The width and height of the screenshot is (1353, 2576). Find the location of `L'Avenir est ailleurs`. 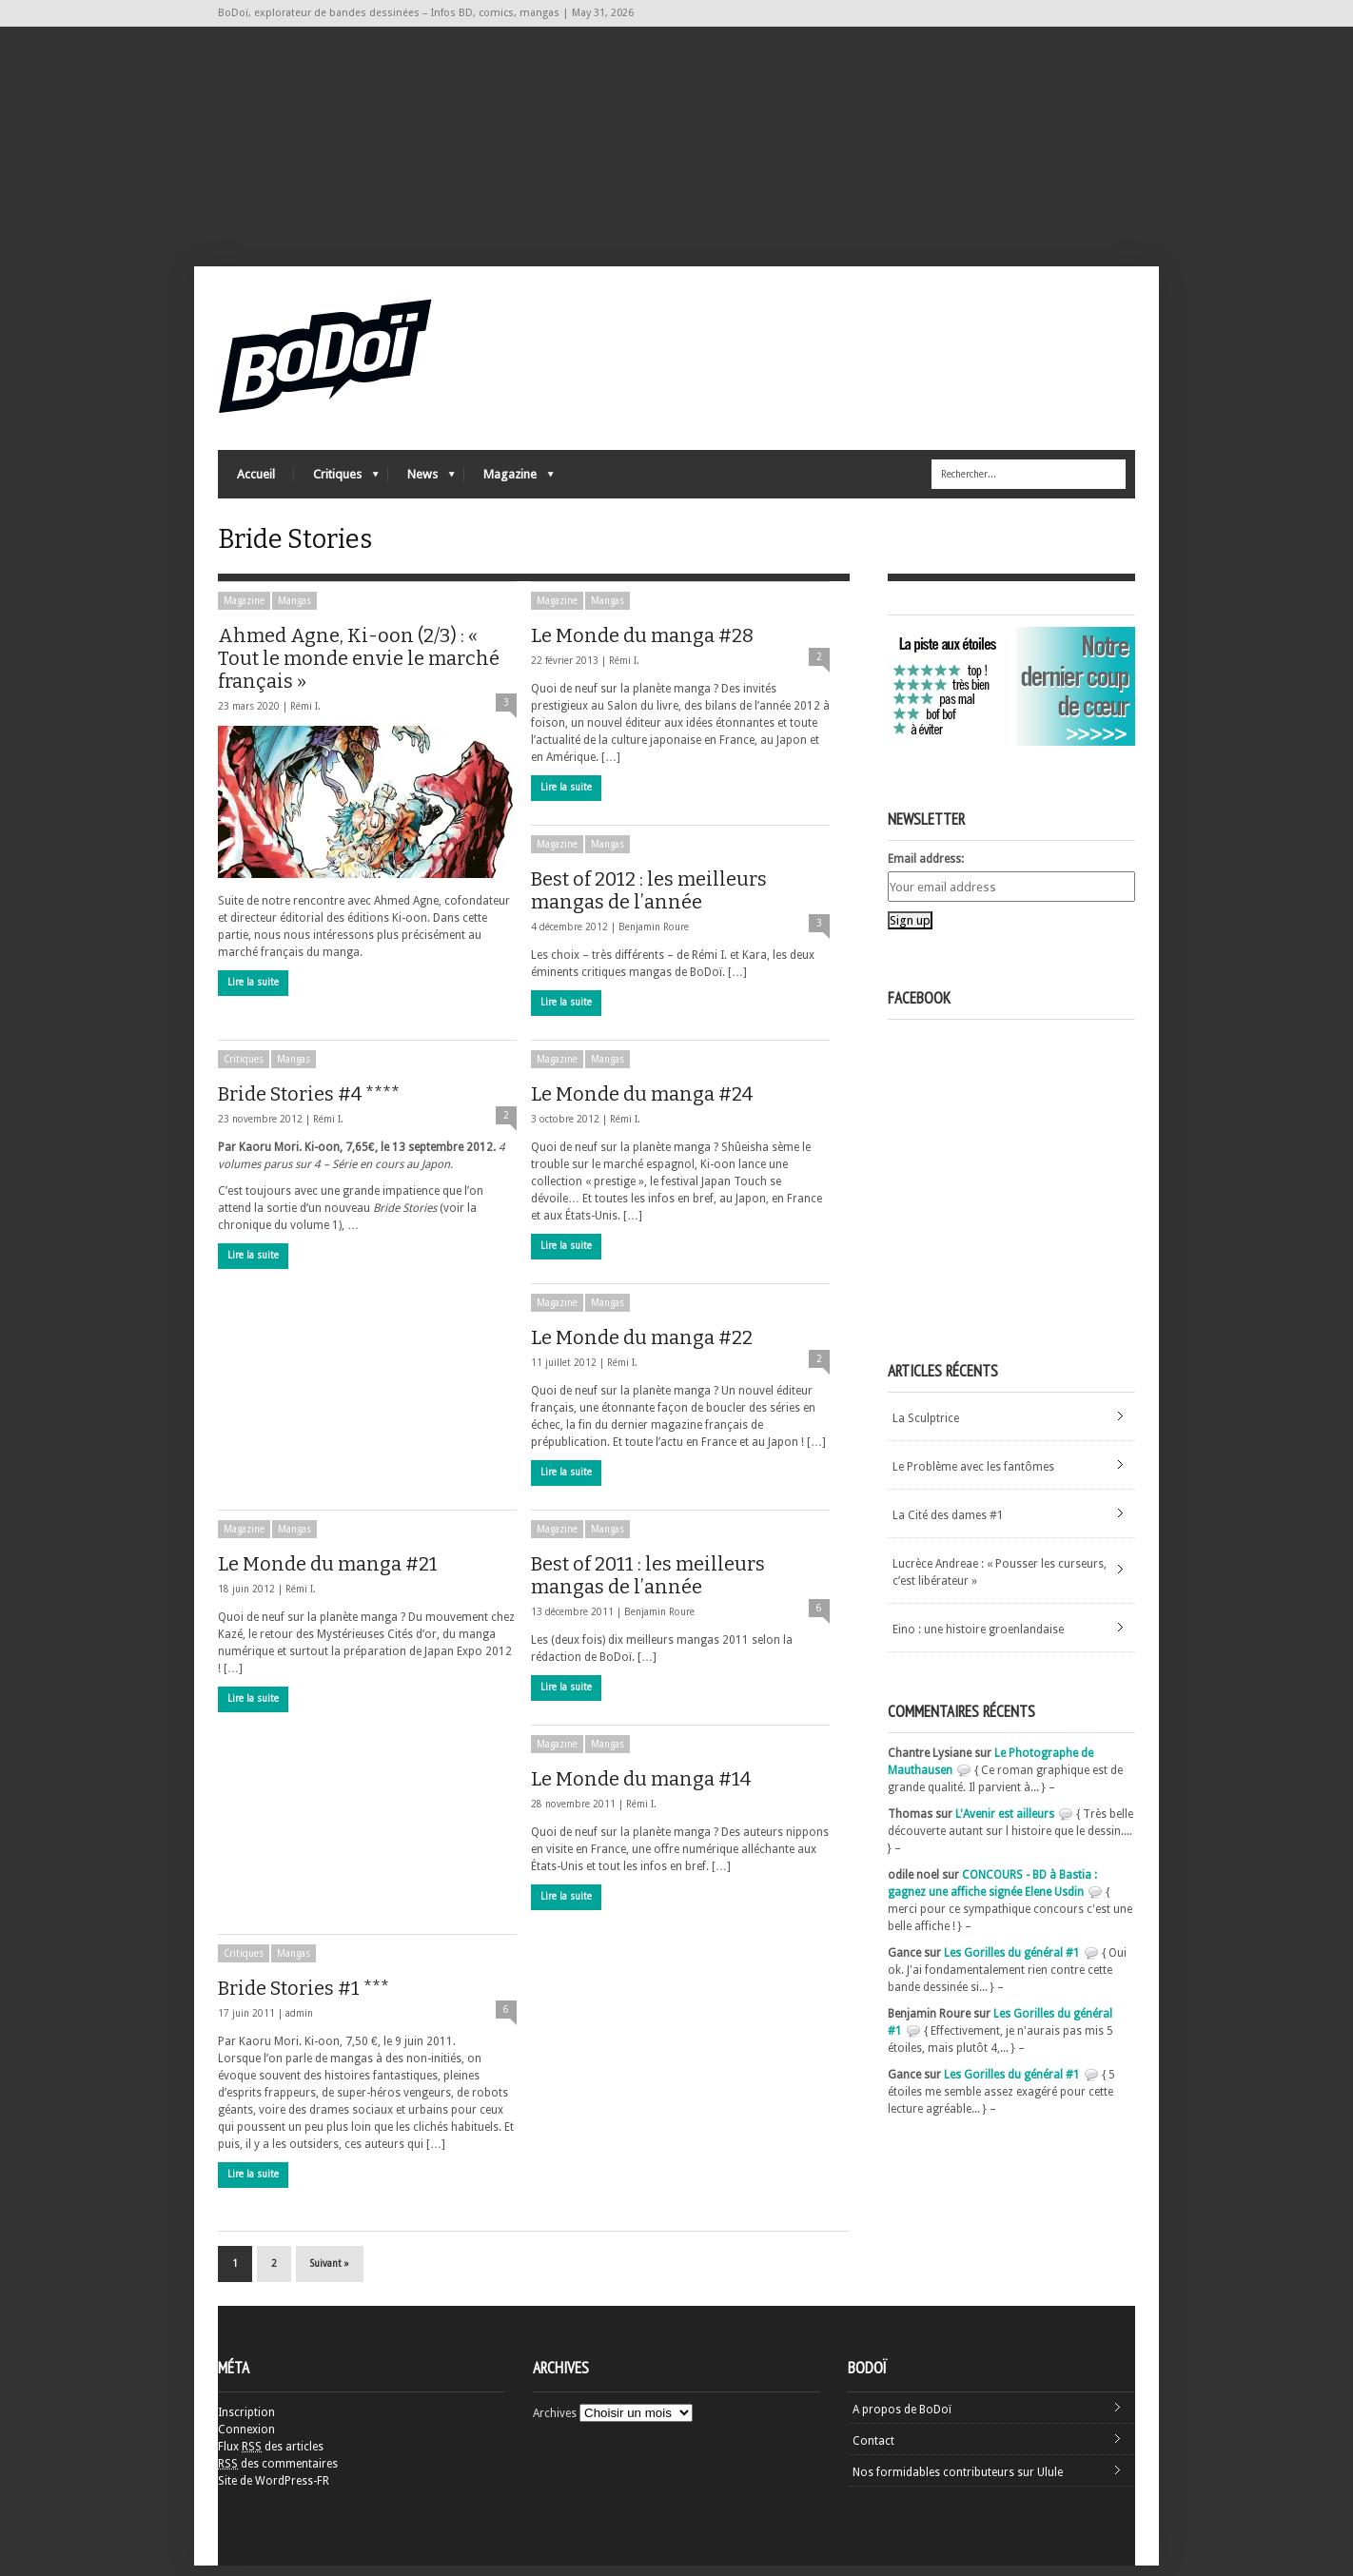

L'Avenir est ailleurs is located at coordinates (1004, 1824).